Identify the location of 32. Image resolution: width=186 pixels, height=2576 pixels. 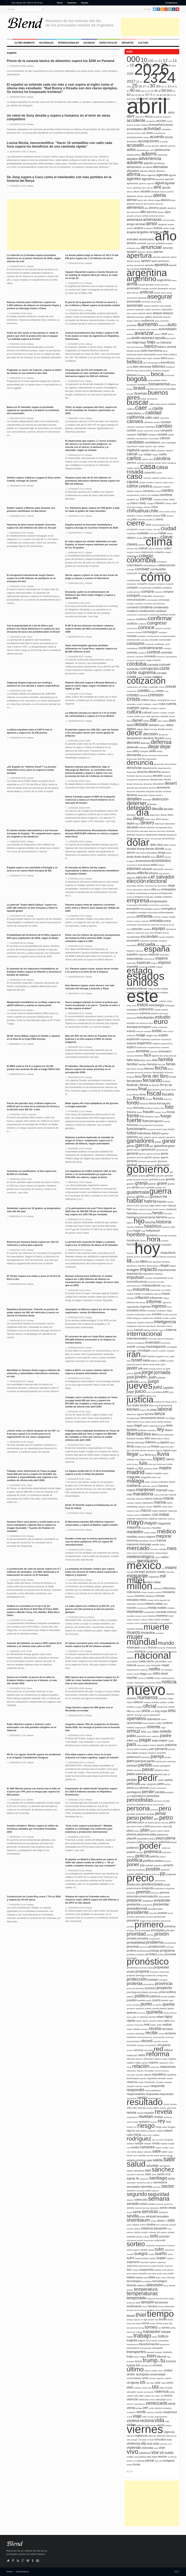
(166, 87).